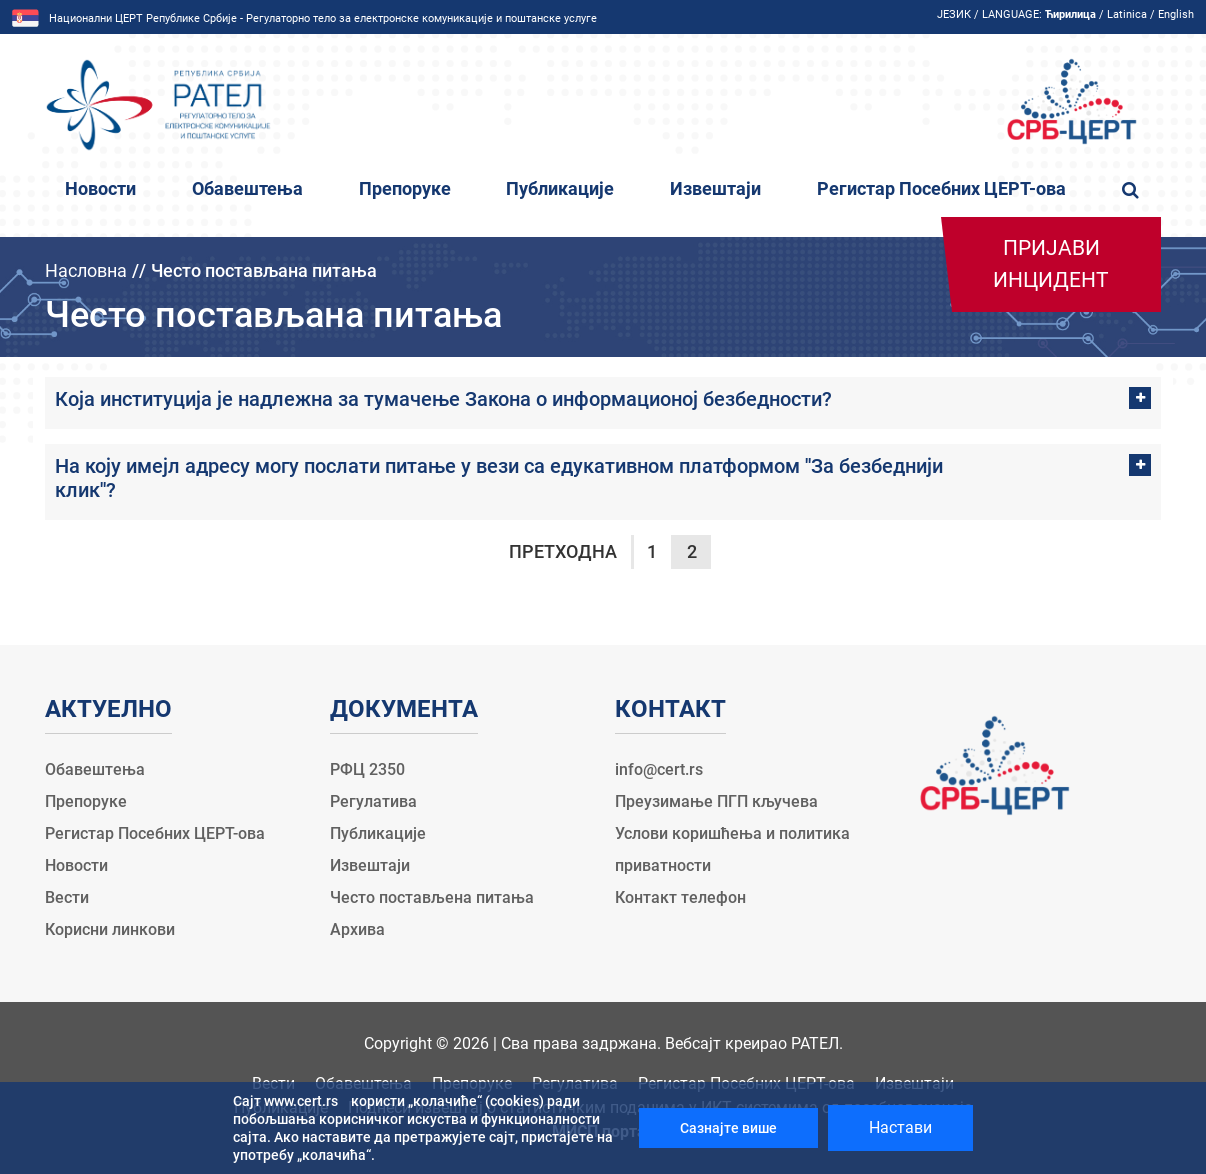 This screenshot has height=1174, width=1206. I want to click on Преузимање ПГП кључева, so click(716, 801).